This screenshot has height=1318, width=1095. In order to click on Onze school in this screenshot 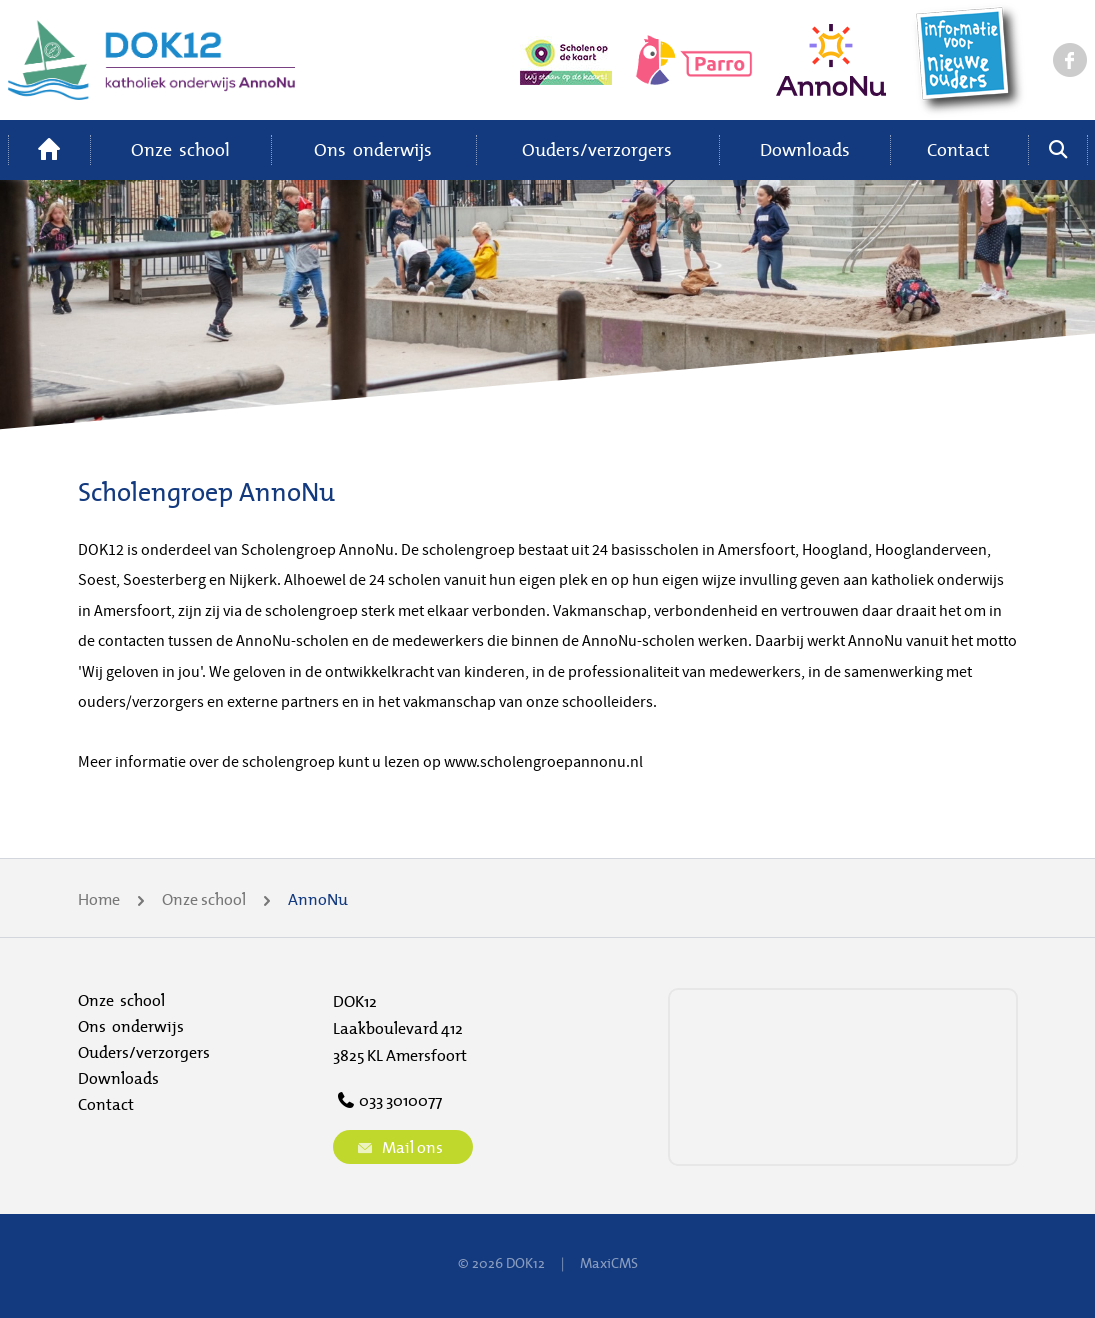, I will do `click(180, 149)`.